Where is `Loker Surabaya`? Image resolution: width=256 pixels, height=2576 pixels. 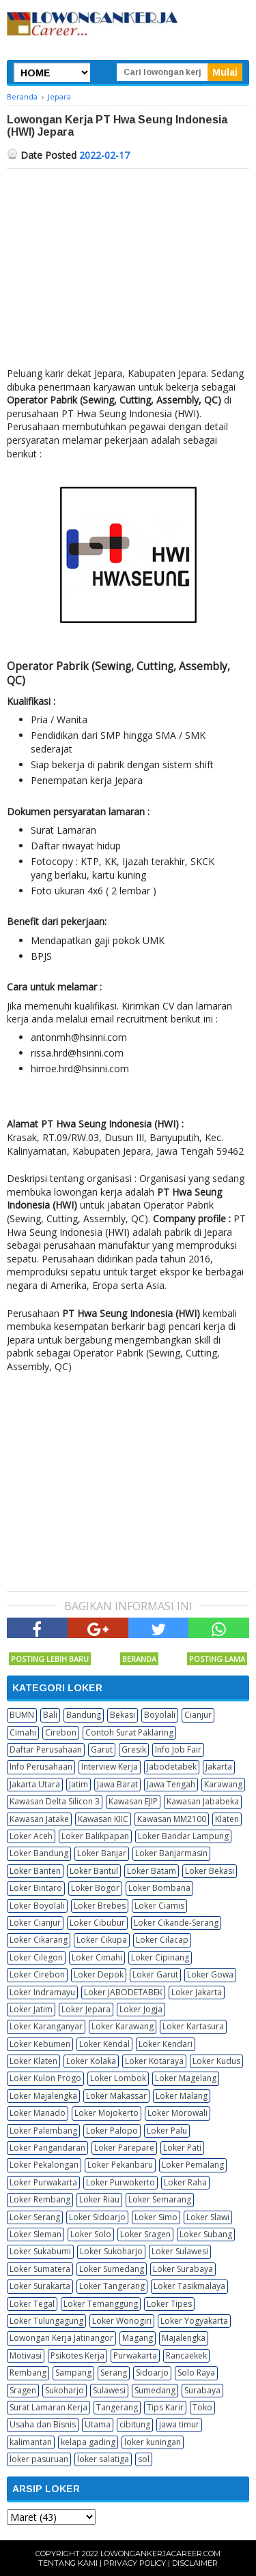 Loker Surabaya is located at coordinates (183, 2269).